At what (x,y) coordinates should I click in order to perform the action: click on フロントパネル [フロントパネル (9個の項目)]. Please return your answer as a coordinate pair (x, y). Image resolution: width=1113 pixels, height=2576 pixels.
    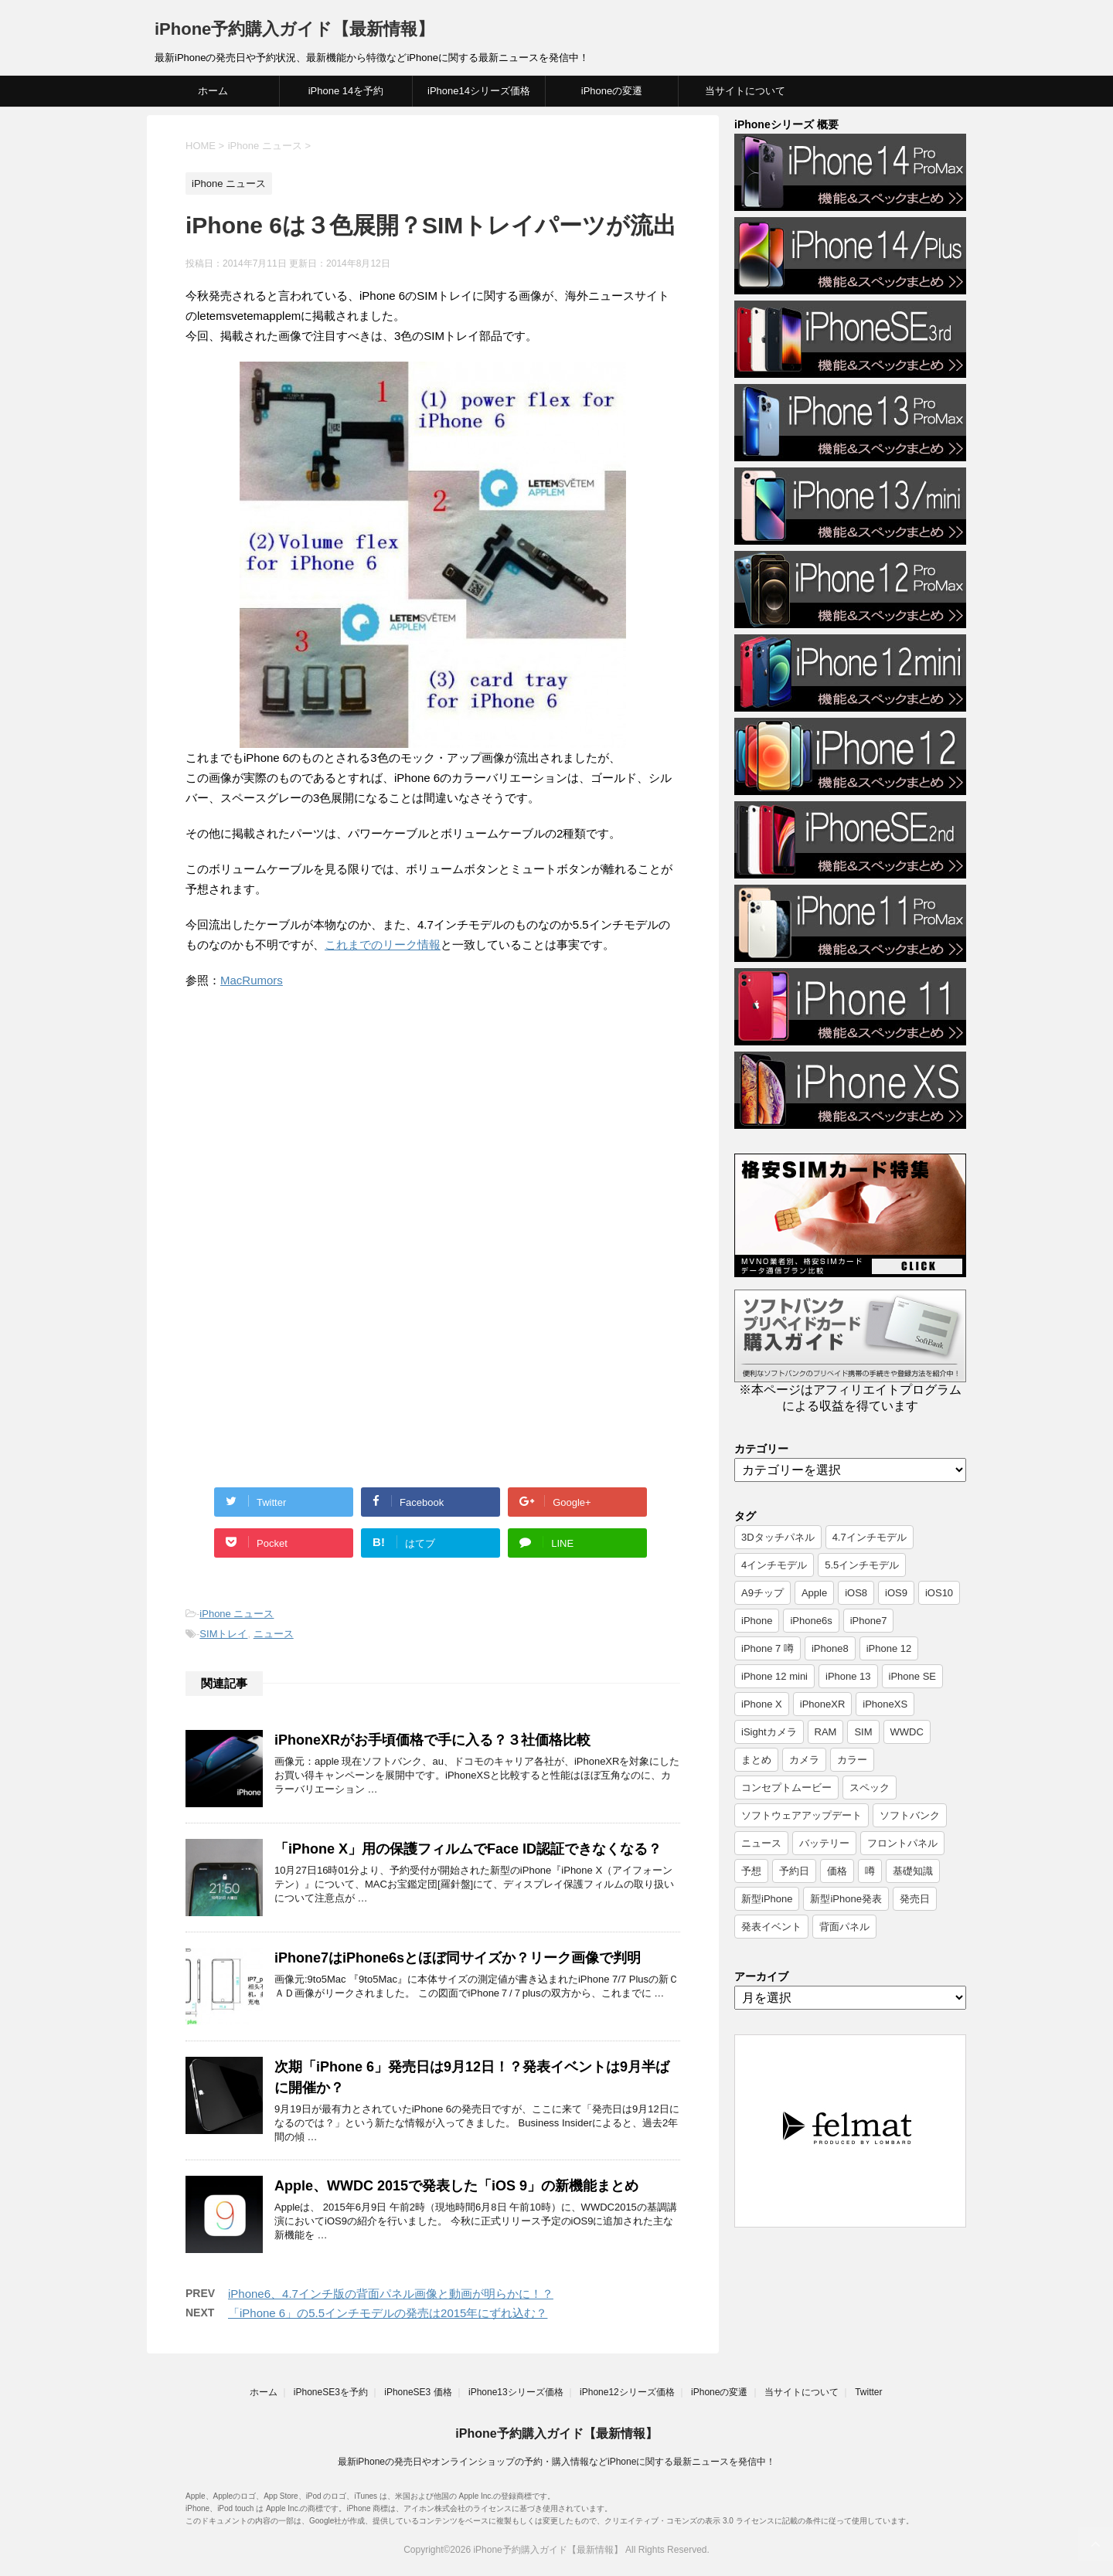
    Looking at the image, I should click on (902, 1843).